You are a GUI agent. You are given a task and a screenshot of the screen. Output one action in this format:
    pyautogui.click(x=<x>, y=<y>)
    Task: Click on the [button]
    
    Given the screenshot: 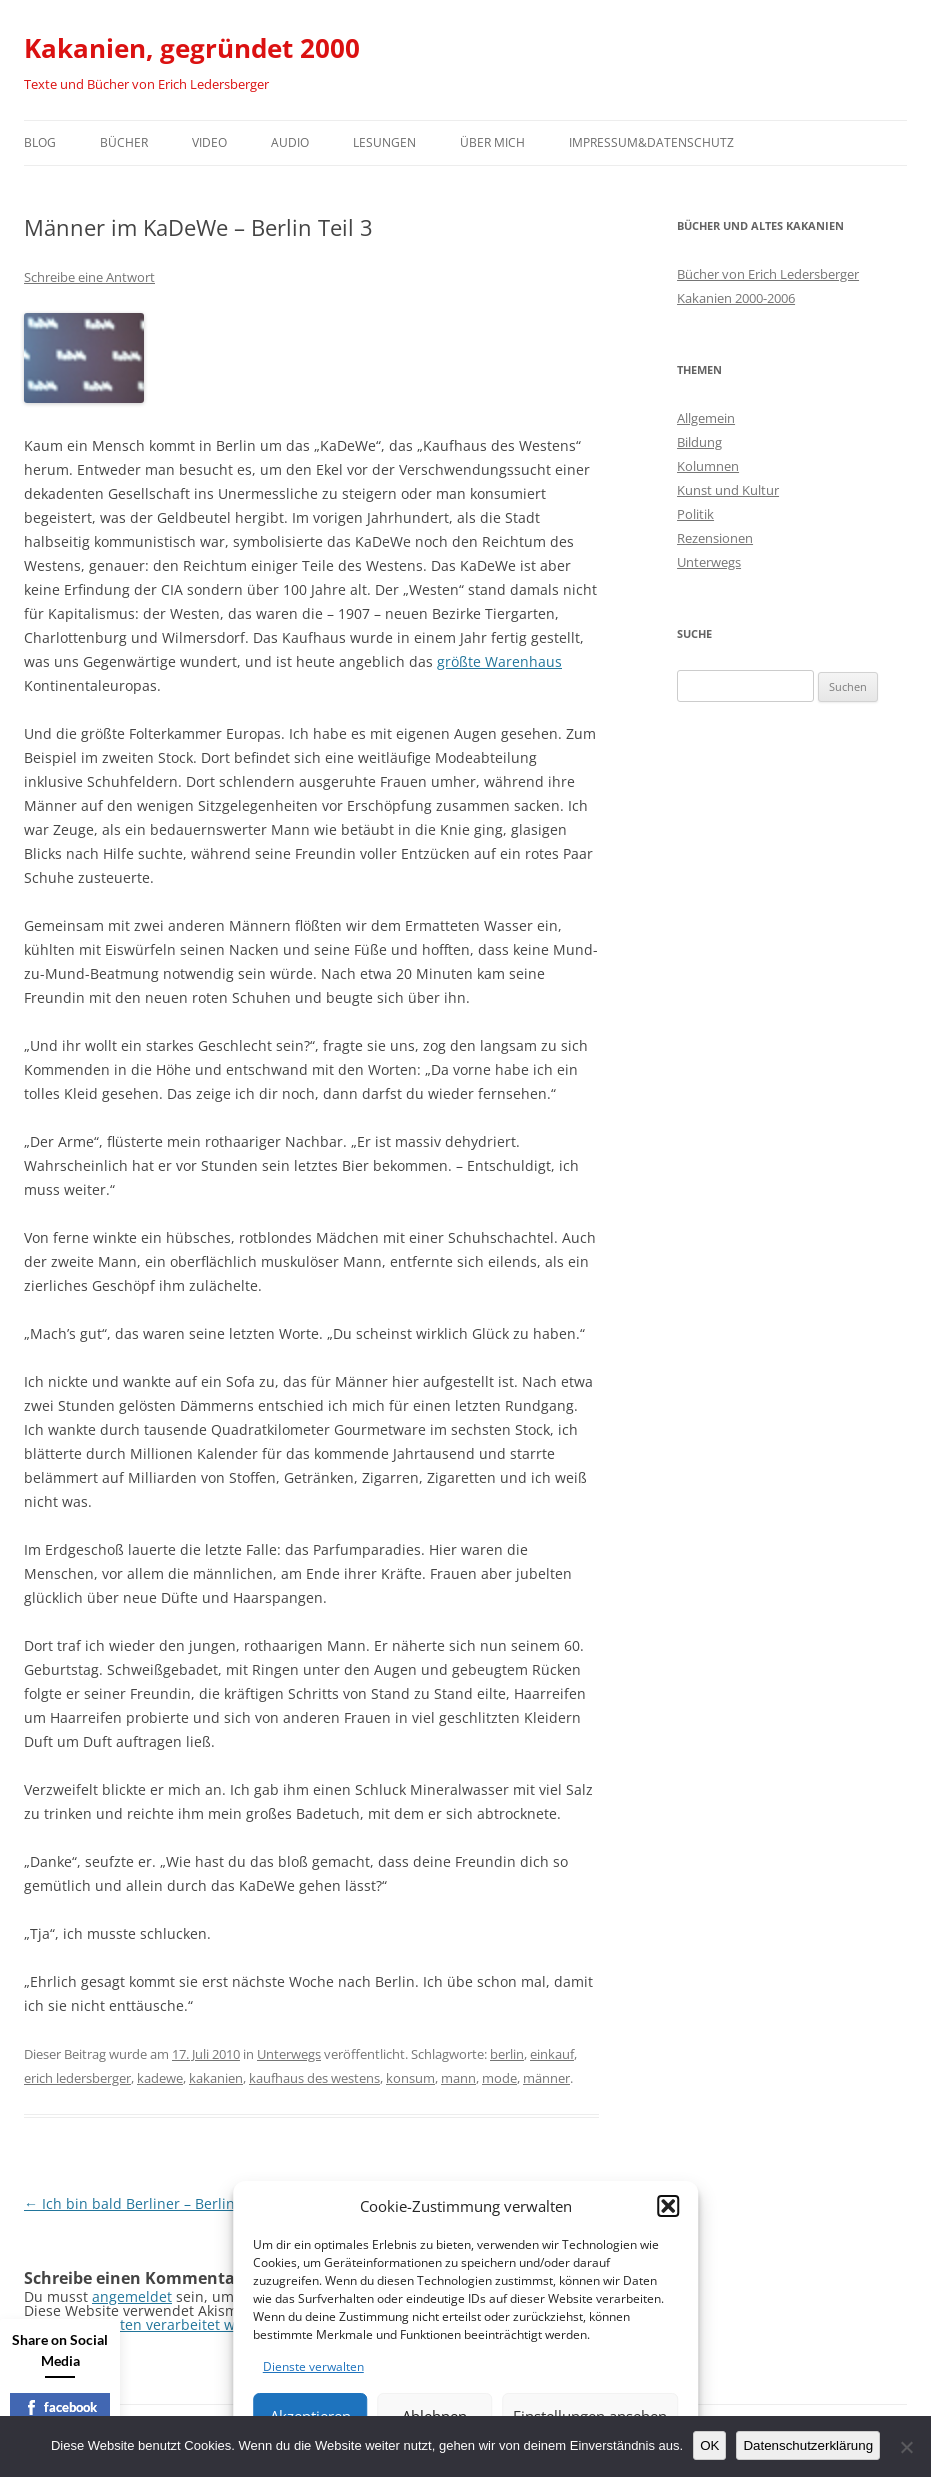 What is the action you would take?
    pyautogui.click(x=668, y=2206)
    